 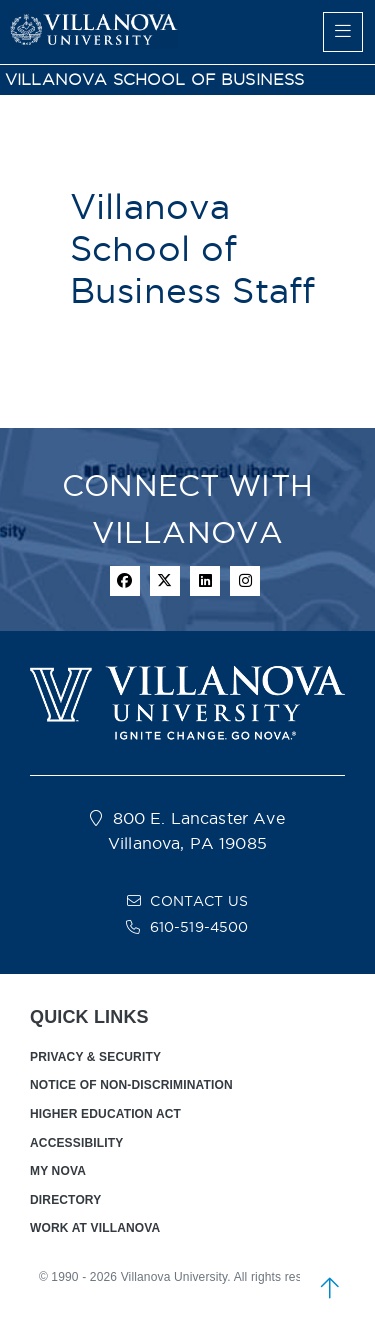 I want to click on ACCESSIBILITY, so click(x=76, y=1143).